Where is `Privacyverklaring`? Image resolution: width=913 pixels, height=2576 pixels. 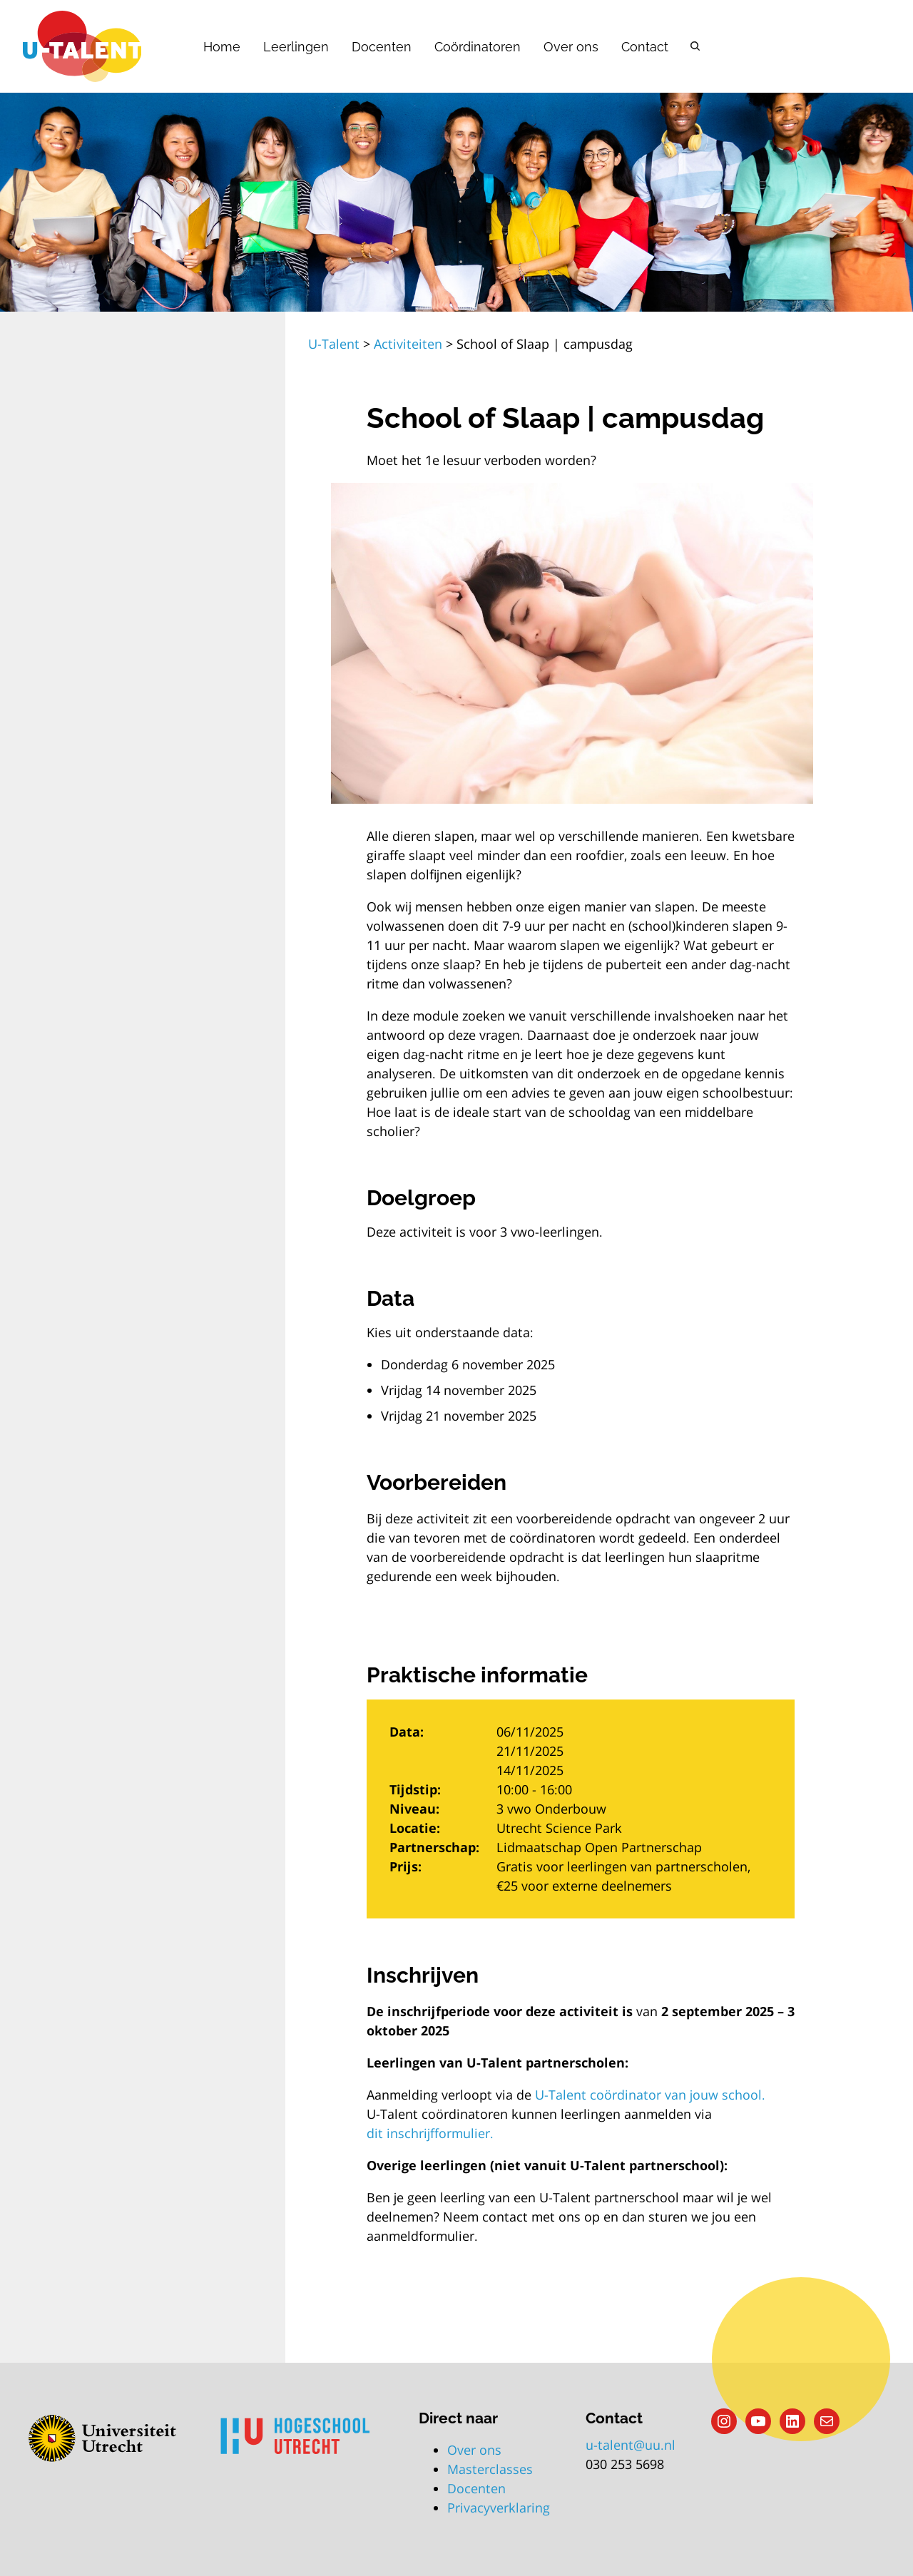
Privacyverklaring is located at coordinates (498, 2507).